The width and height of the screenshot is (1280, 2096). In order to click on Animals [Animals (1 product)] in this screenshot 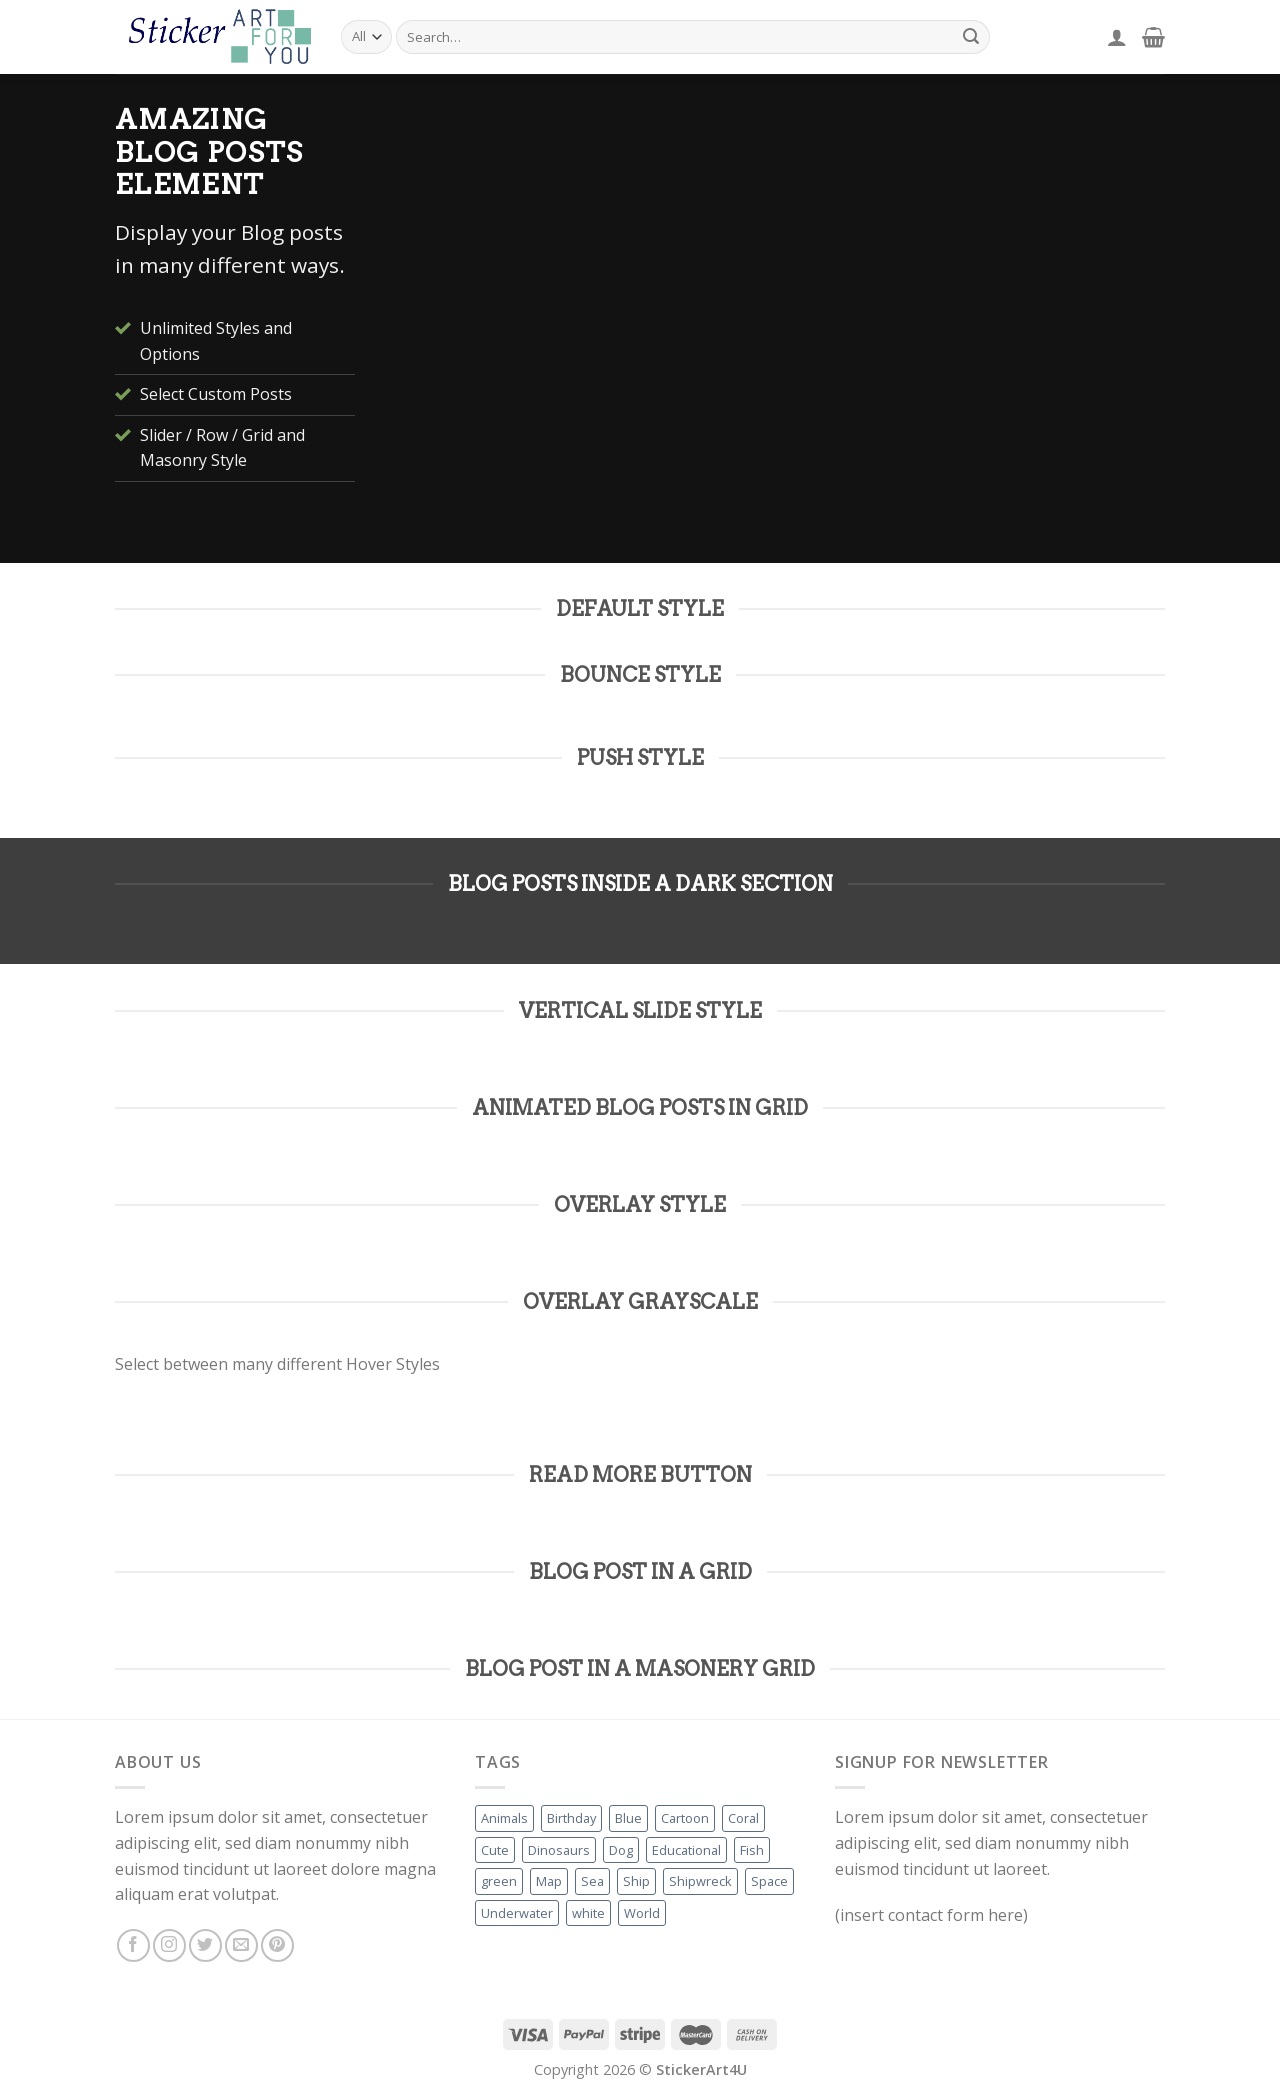, I will do `click(504, 1818)`.